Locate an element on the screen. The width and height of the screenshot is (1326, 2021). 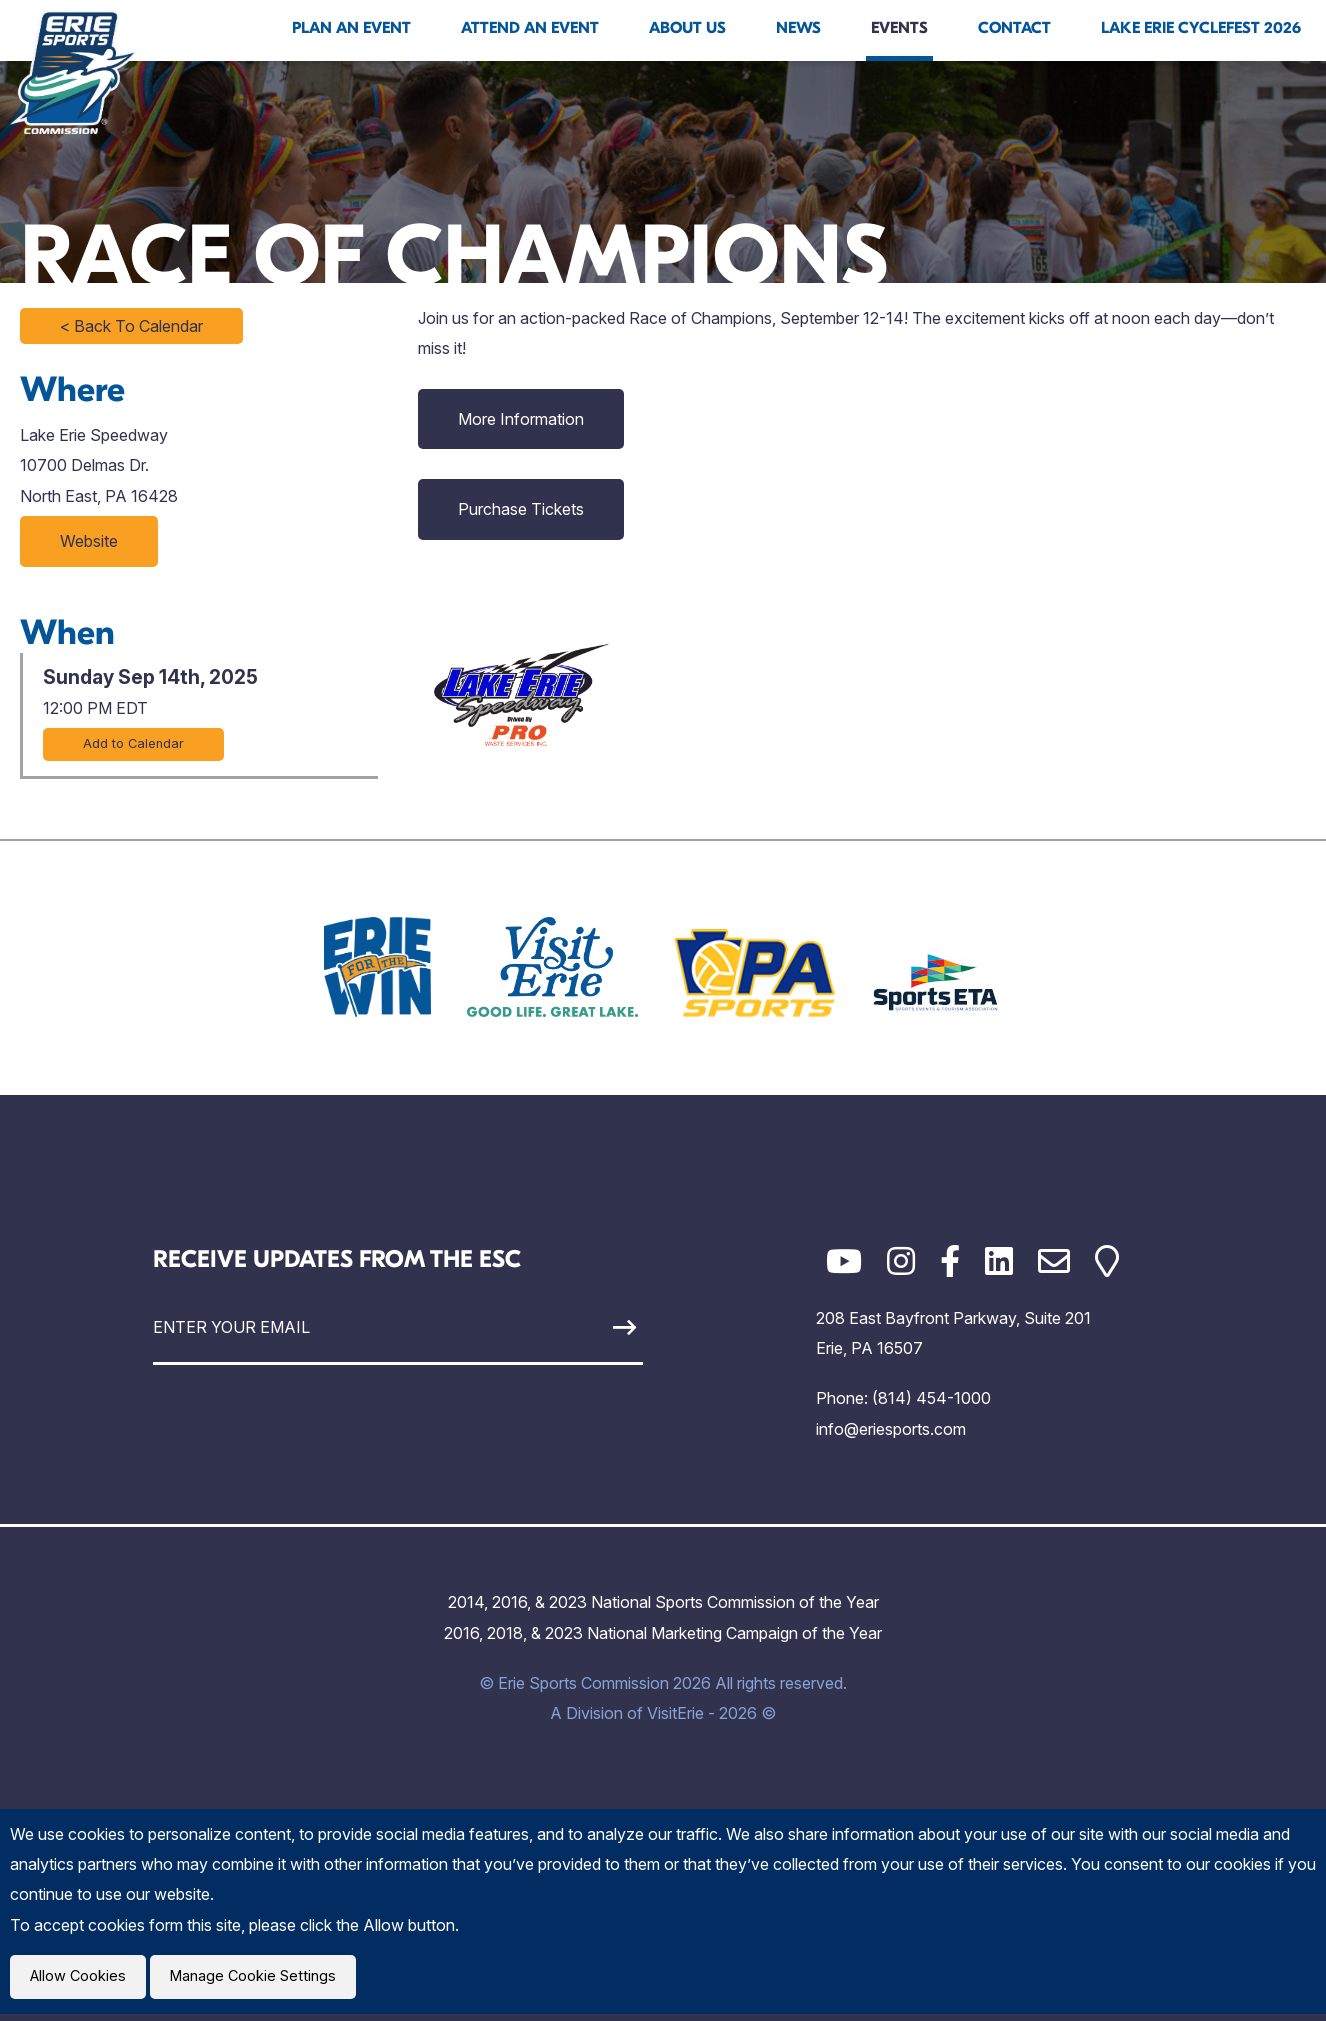
Contact is located at coordinates (1014, 28).